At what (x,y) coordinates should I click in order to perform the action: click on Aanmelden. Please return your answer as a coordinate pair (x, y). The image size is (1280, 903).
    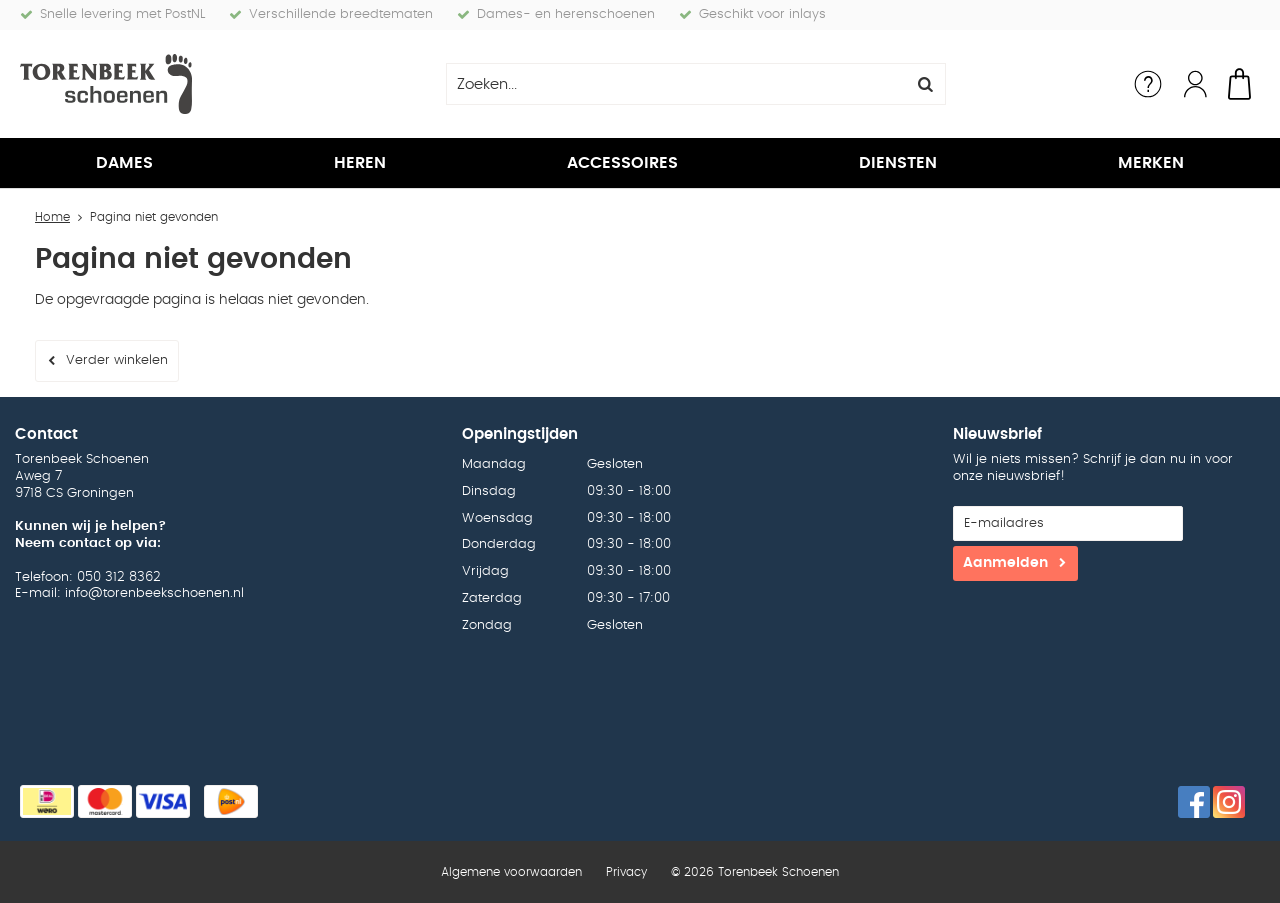
    Looking at the image, I should click on (1005, 563).